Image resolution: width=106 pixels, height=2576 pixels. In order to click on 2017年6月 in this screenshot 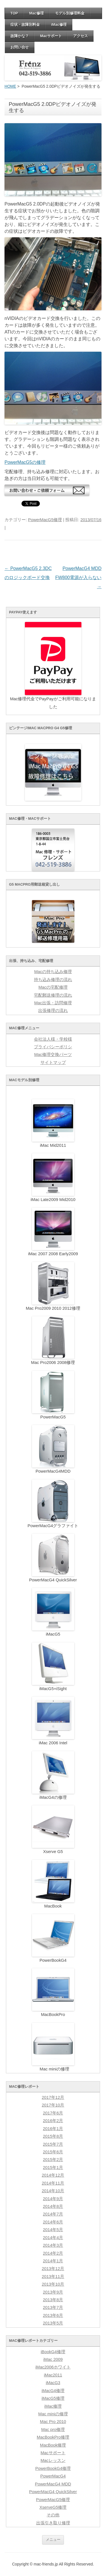, I will do `click(53, 2113)`.